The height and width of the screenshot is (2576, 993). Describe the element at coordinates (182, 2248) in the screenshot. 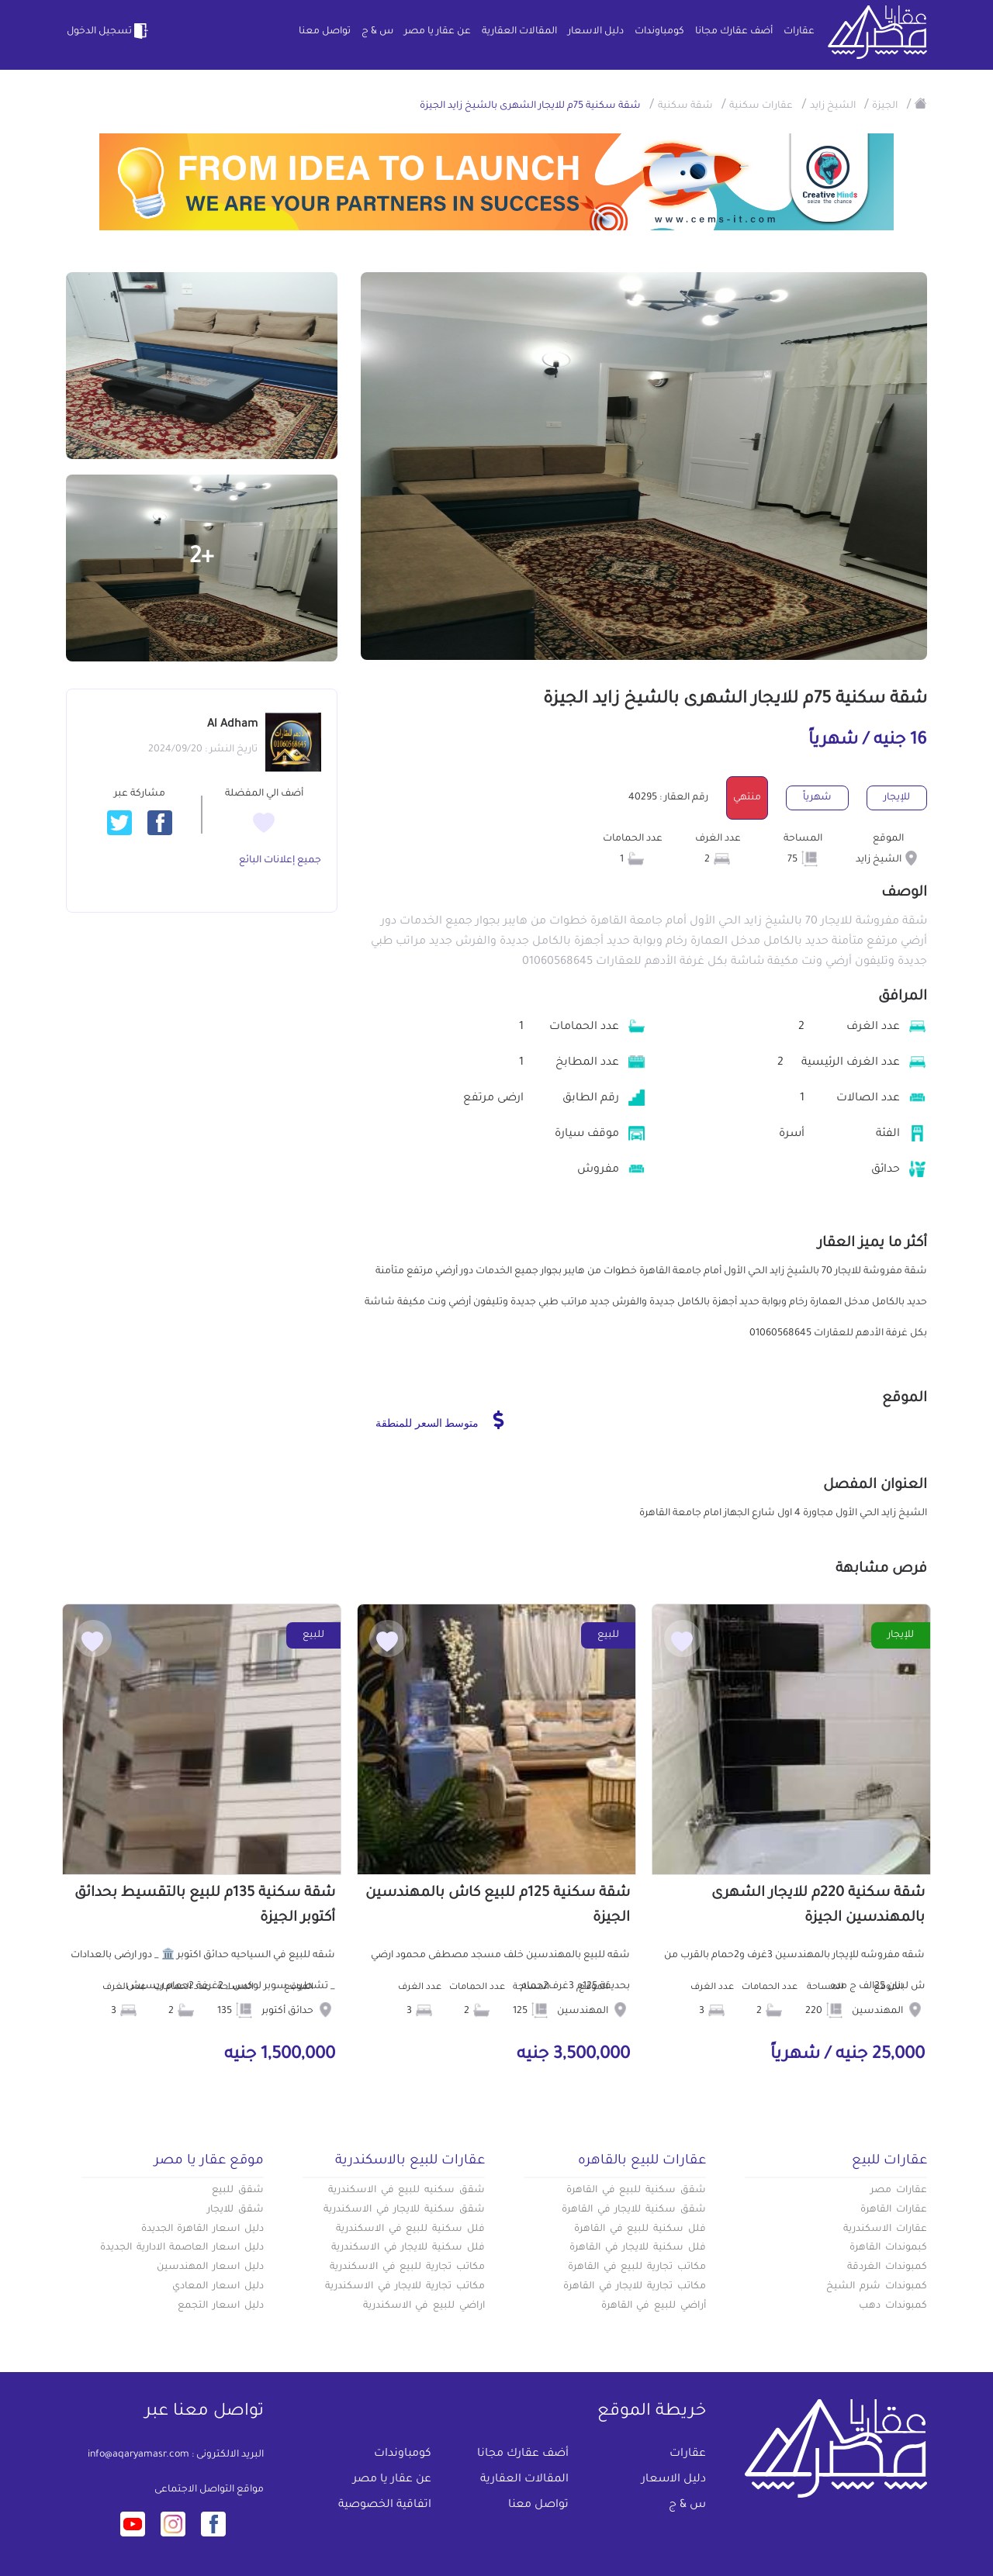

I see `دليل اسعار العاصمة الادارية الجديدة` at that location.